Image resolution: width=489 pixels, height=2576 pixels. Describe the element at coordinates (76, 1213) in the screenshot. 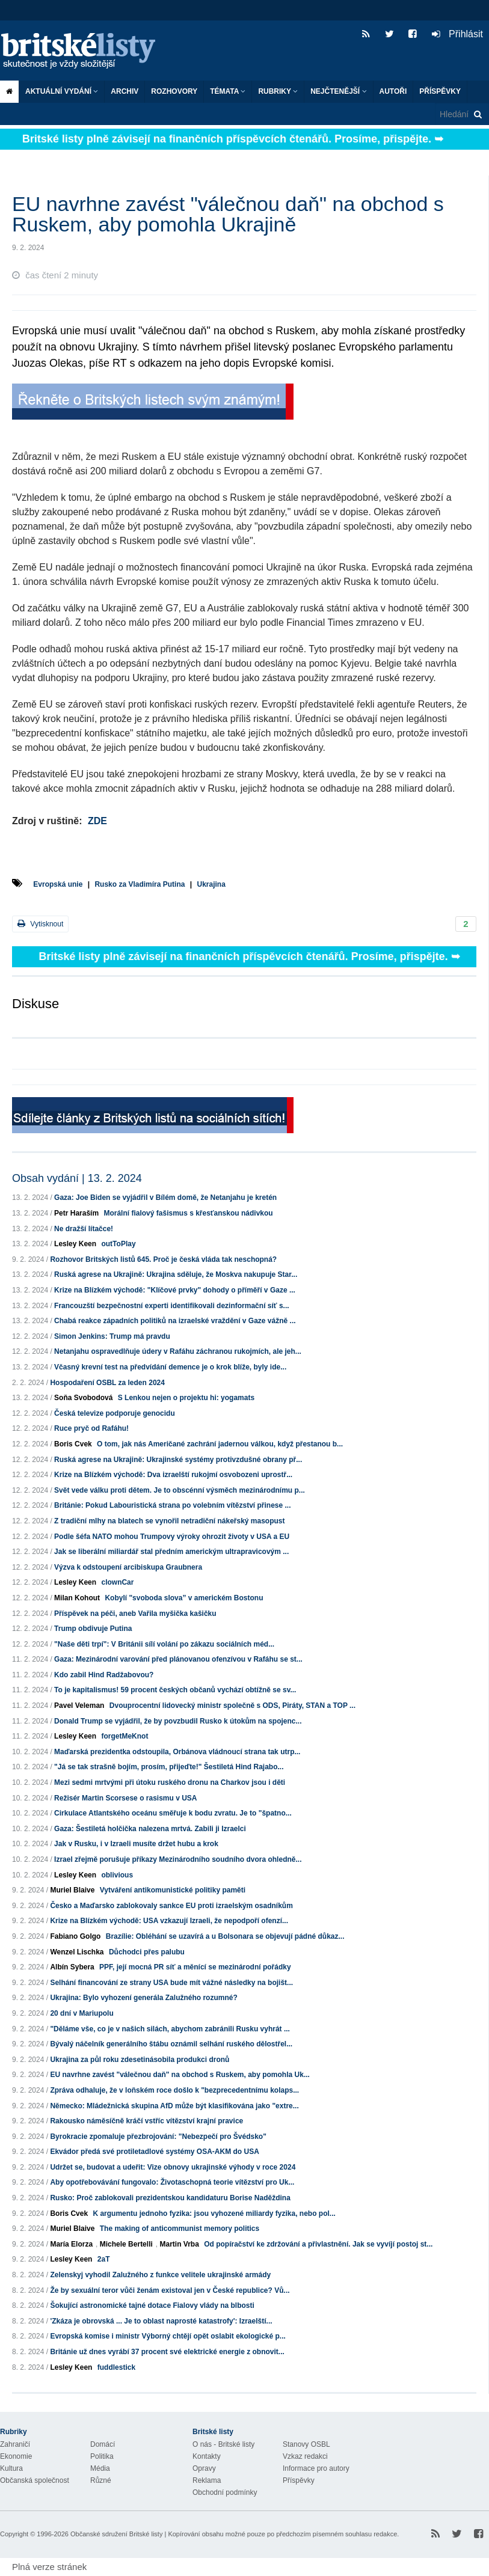

I see `Petr Haraším` at that location.